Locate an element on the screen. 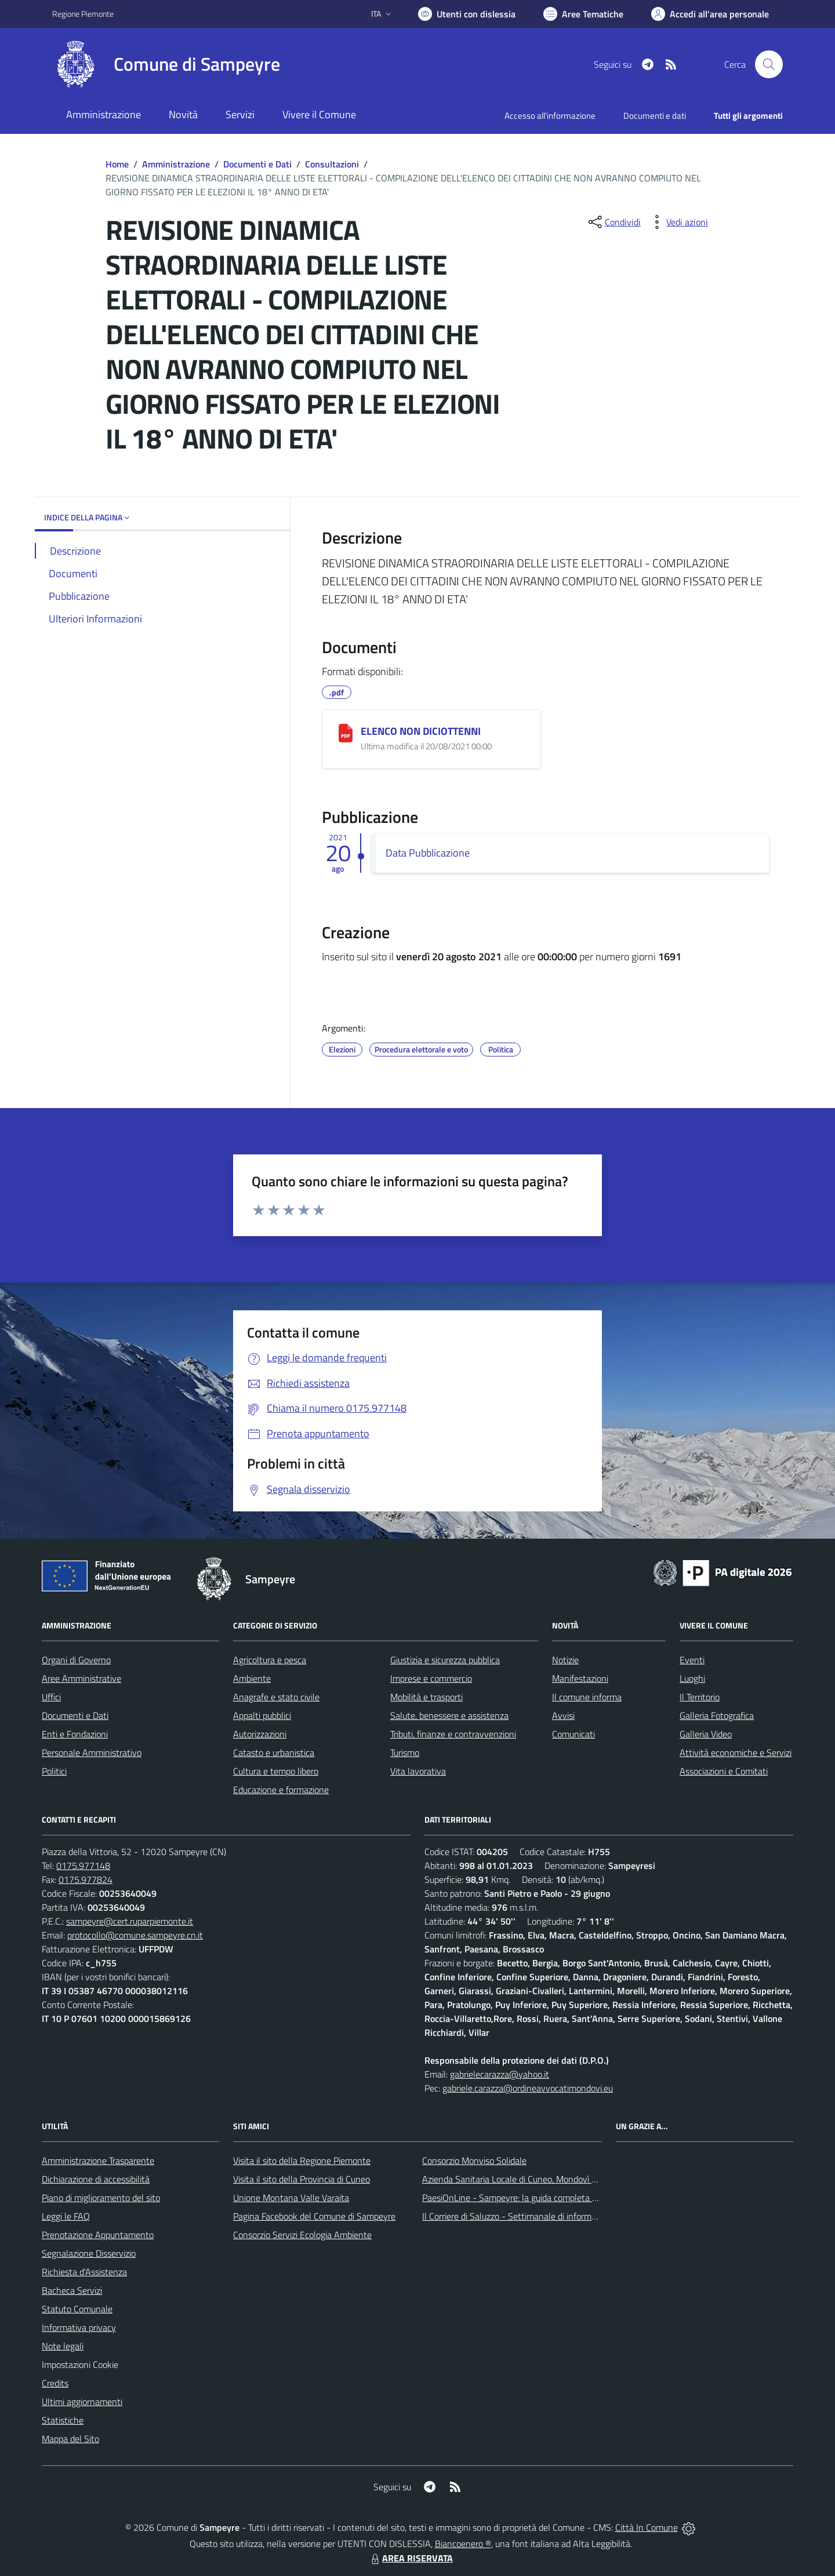 This screenshot has width=835, height=2576. [ELENCO NON DICIOTTENNI] is located at coordinates (345, 733).